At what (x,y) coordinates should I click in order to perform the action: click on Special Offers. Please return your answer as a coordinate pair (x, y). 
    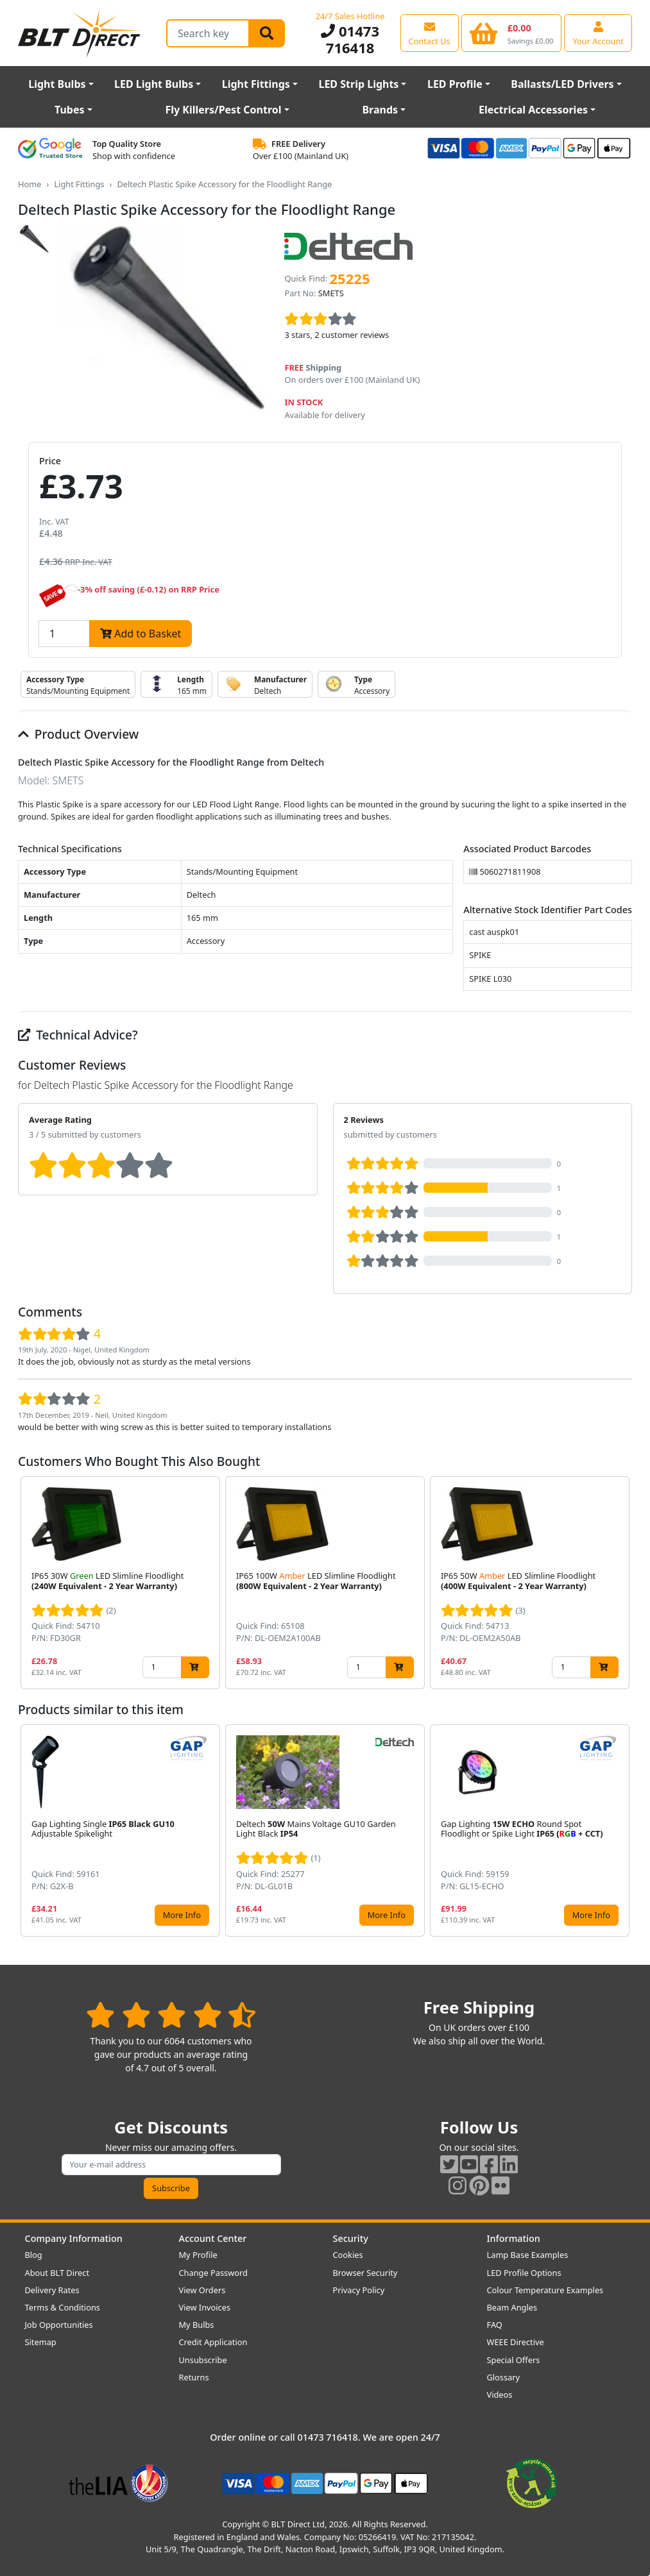
    Looking at the image, I should click on (513, 2360).